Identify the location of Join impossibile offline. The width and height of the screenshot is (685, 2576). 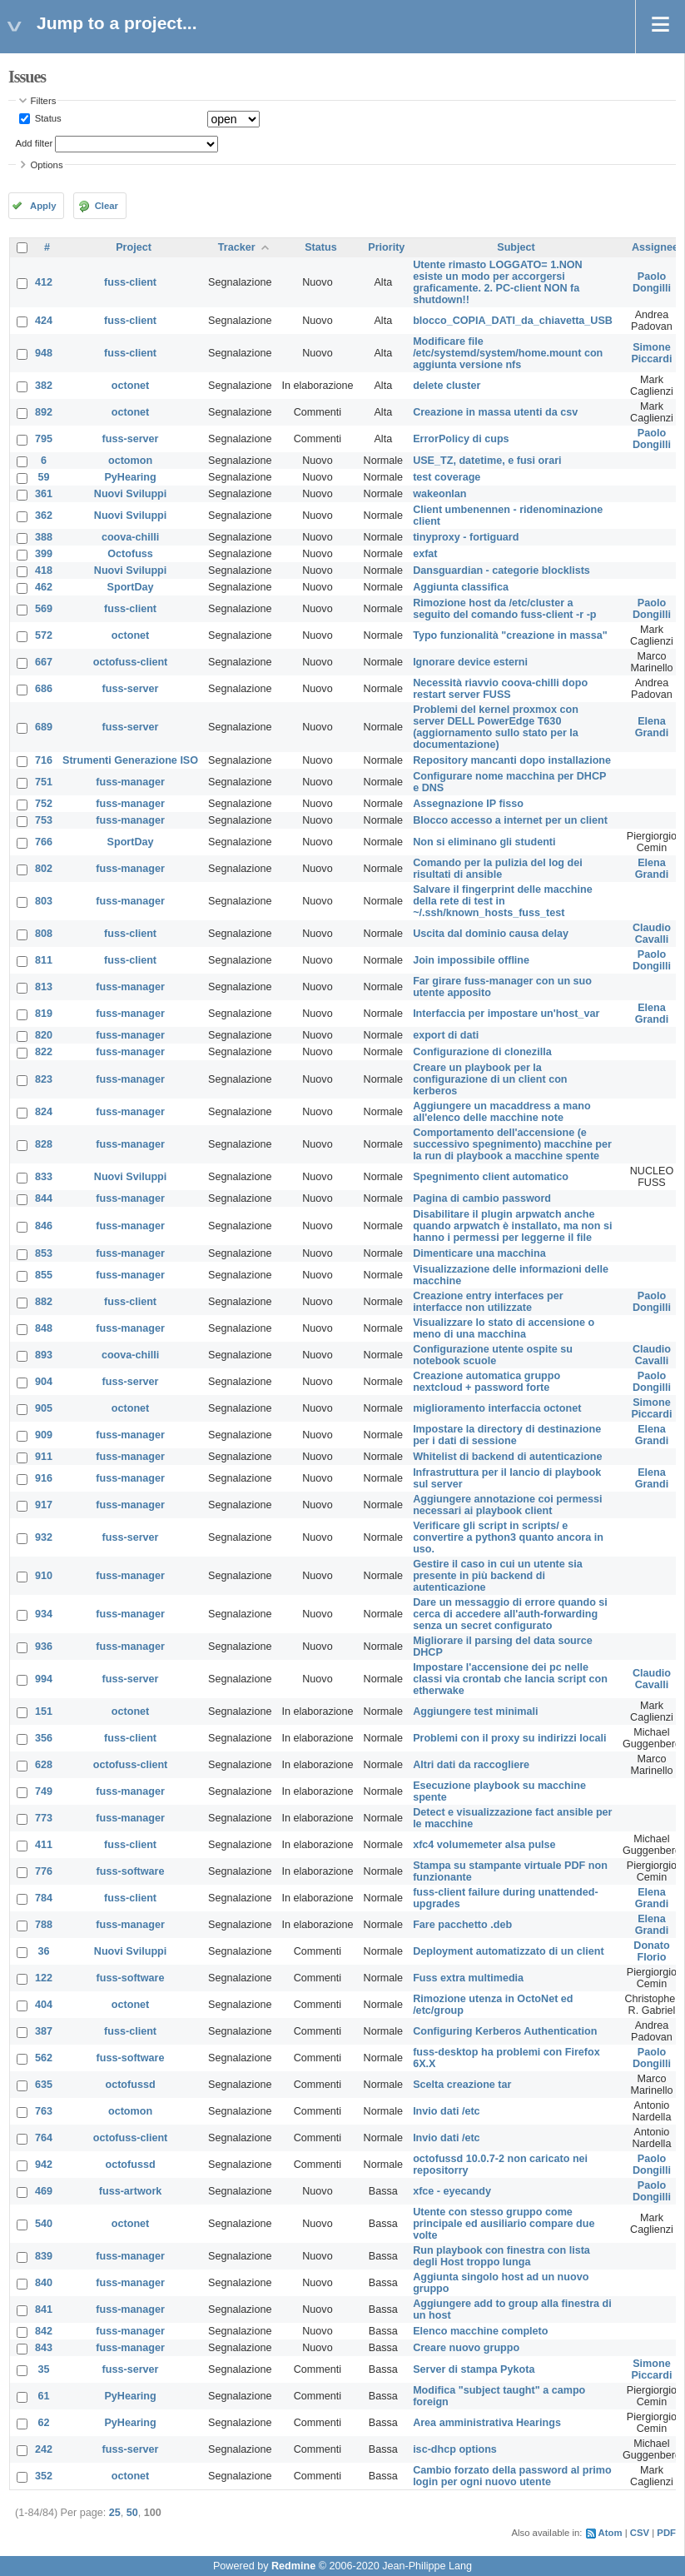
(471, 960).